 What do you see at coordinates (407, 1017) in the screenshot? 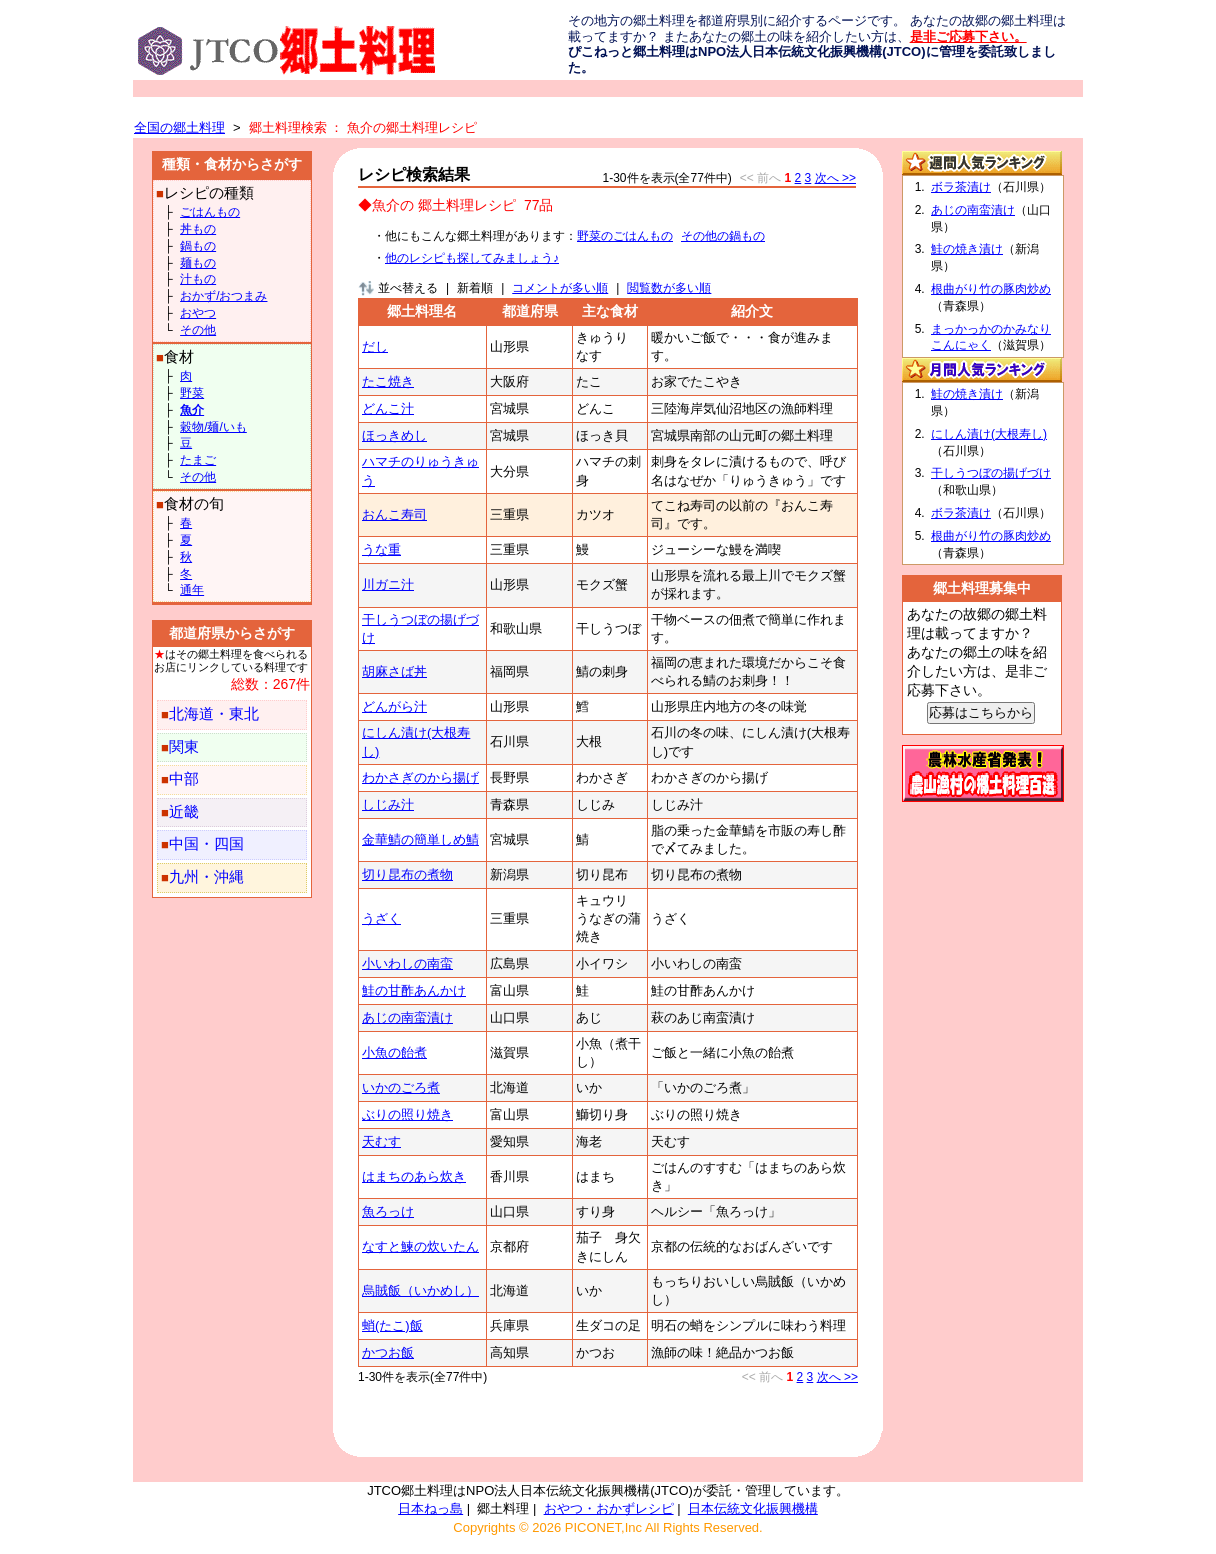
I see `あじの南蛮漬け` at bounding box center [407, 1017].